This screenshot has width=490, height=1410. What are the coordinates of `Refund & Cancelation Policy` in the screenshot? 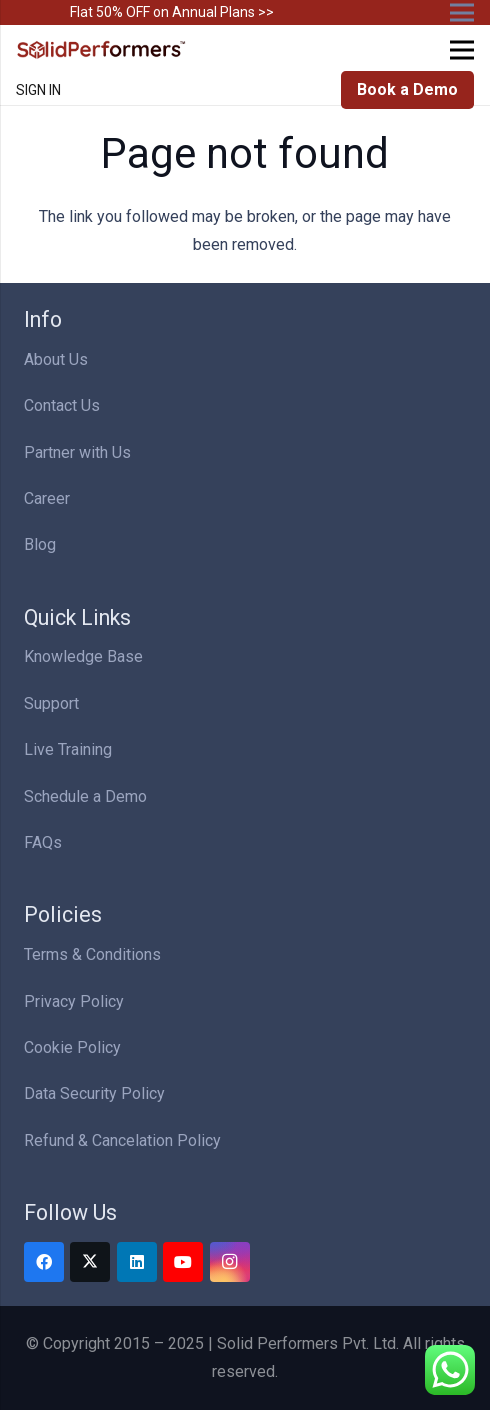 It's located at (122, 1140).